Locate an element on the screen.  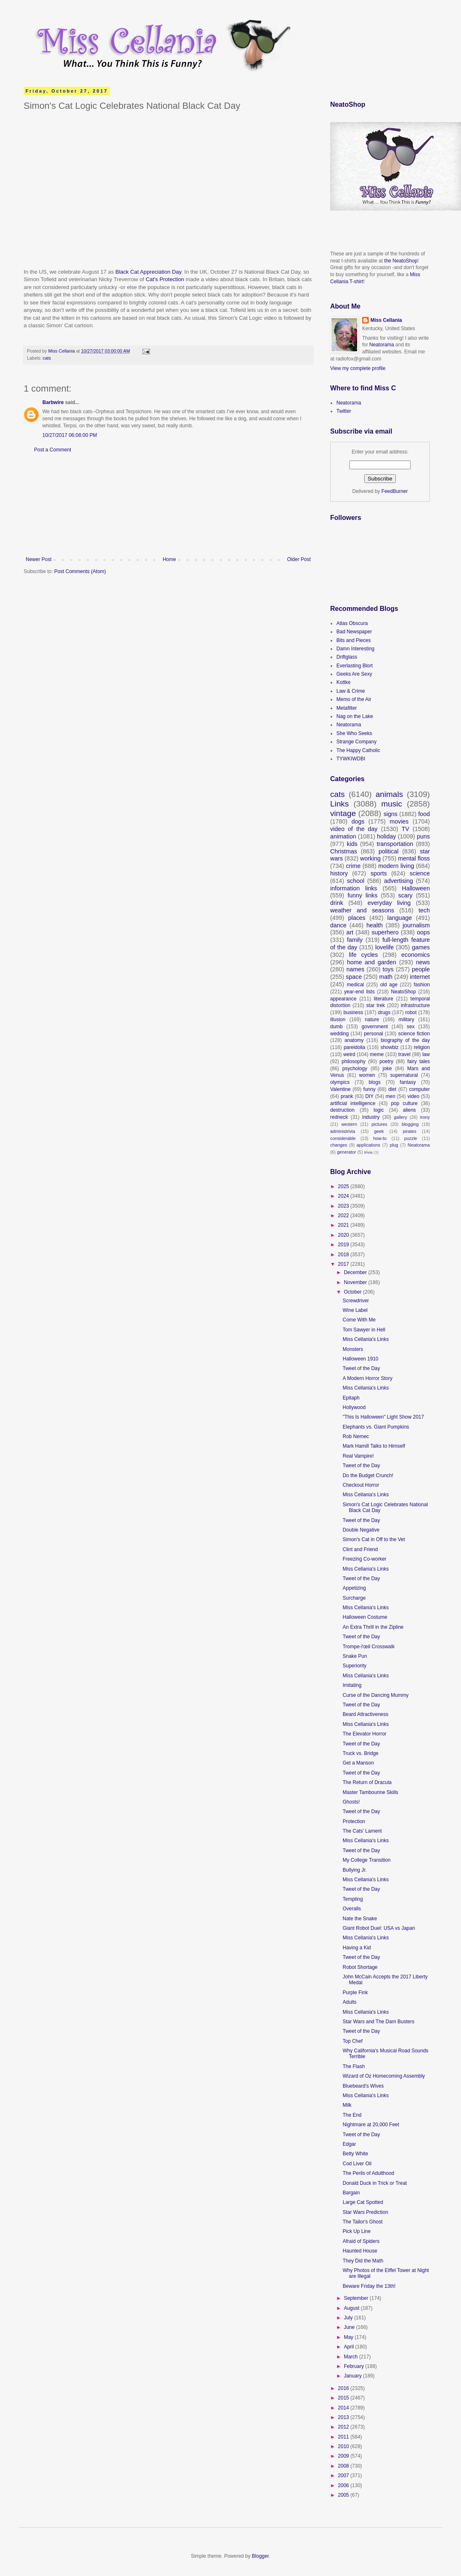
2015 is located at coordinates (344, 2398).